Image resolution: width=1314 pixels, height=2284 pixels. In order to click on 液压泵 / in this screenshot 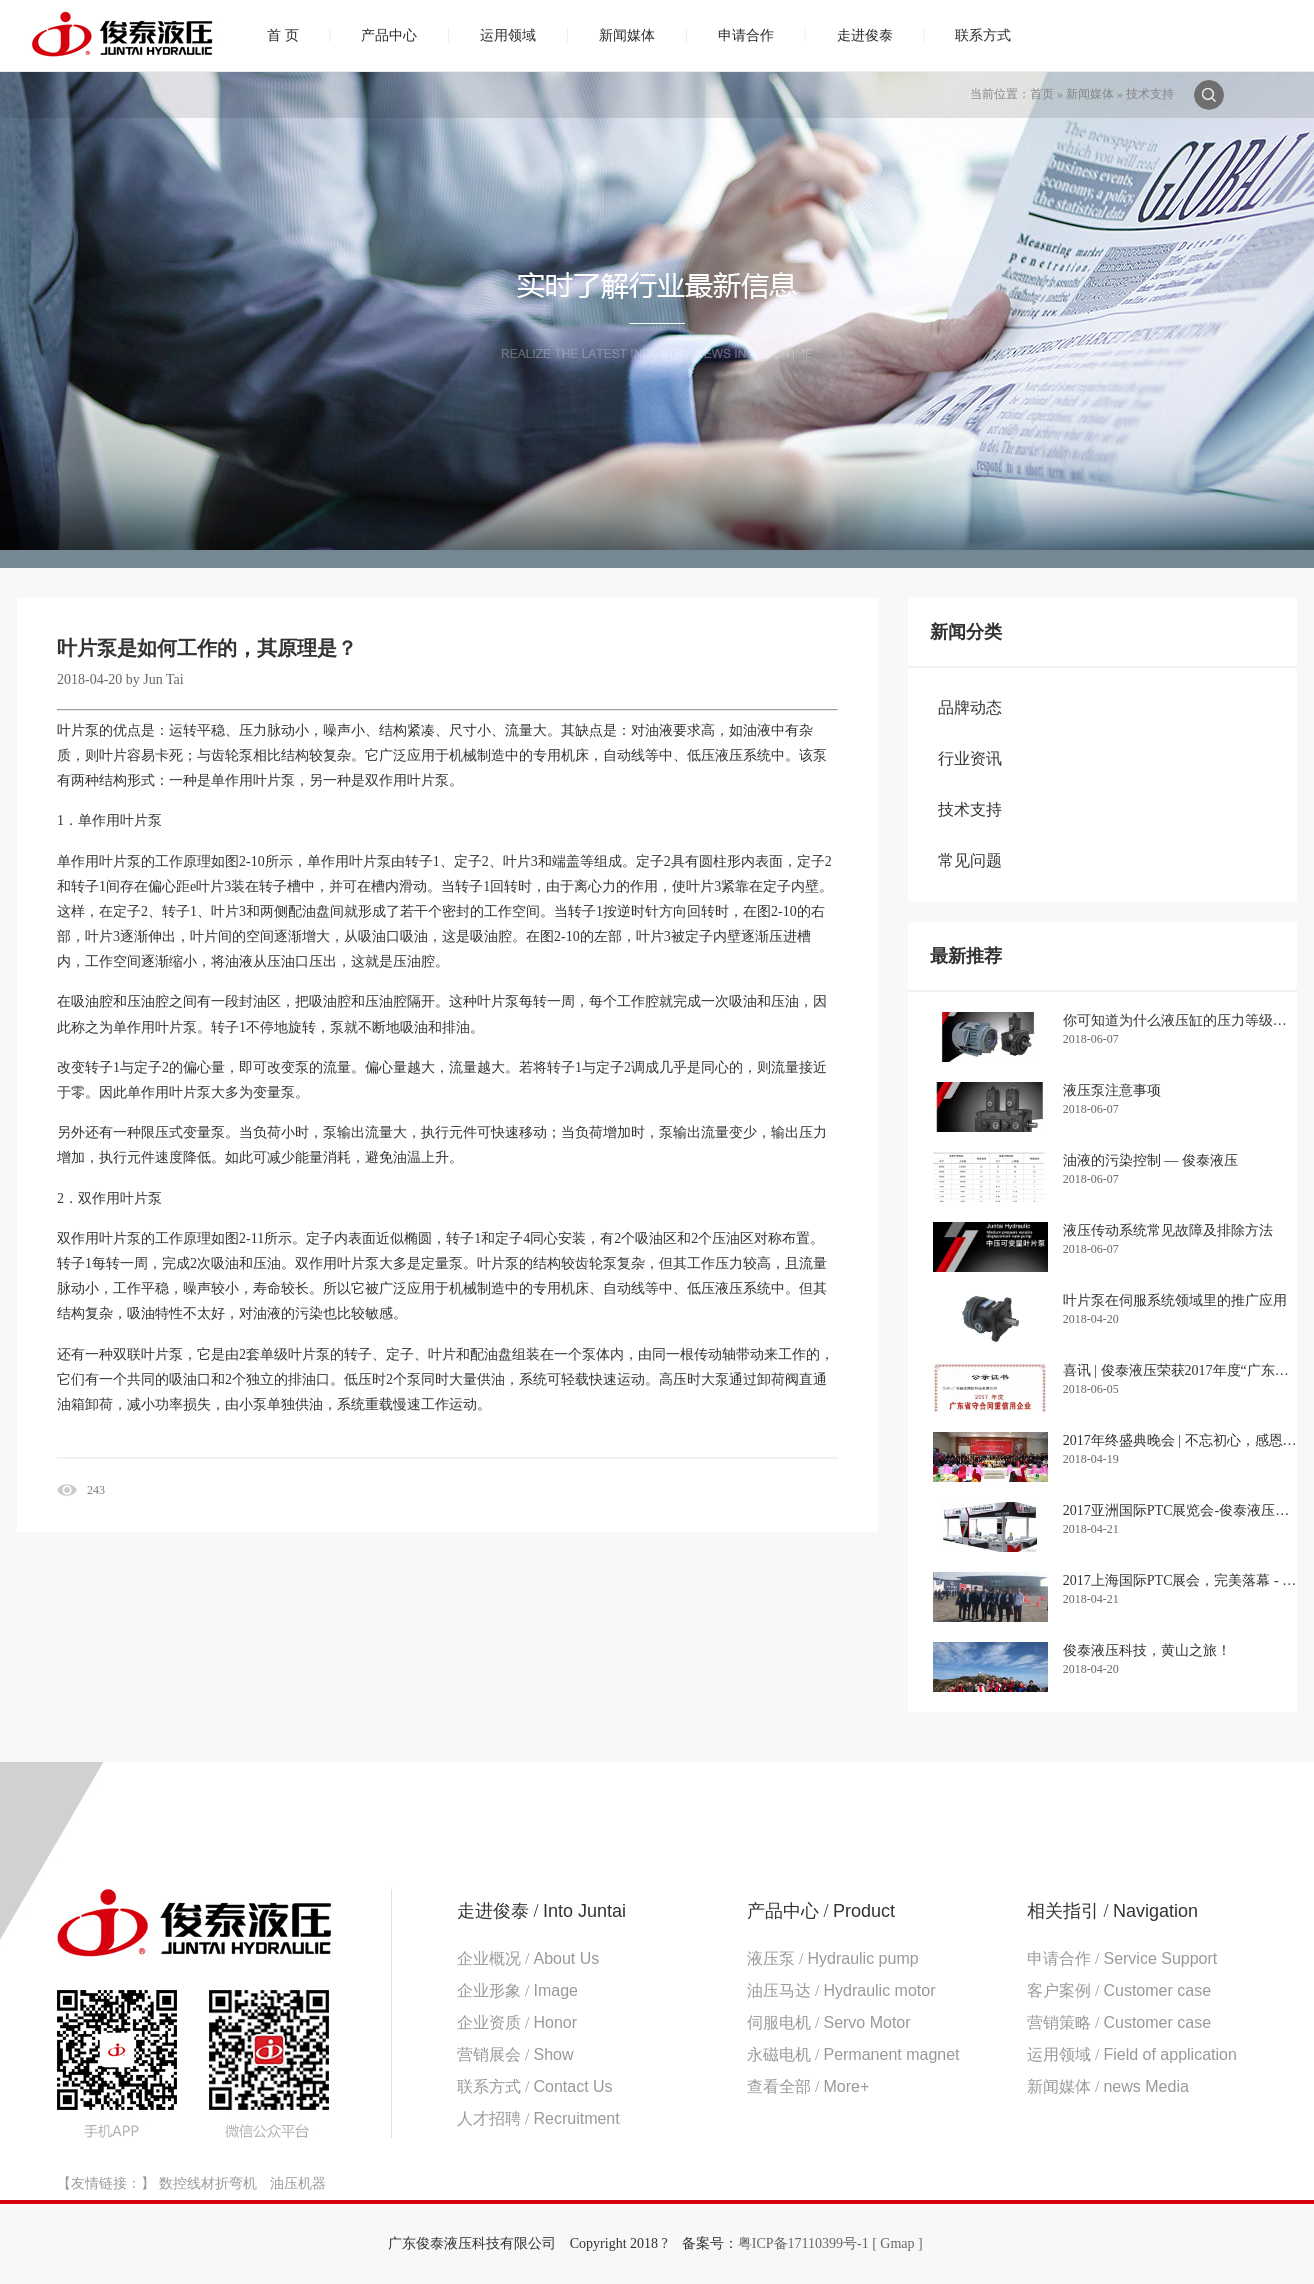, I will do `click(833, 1958)`.